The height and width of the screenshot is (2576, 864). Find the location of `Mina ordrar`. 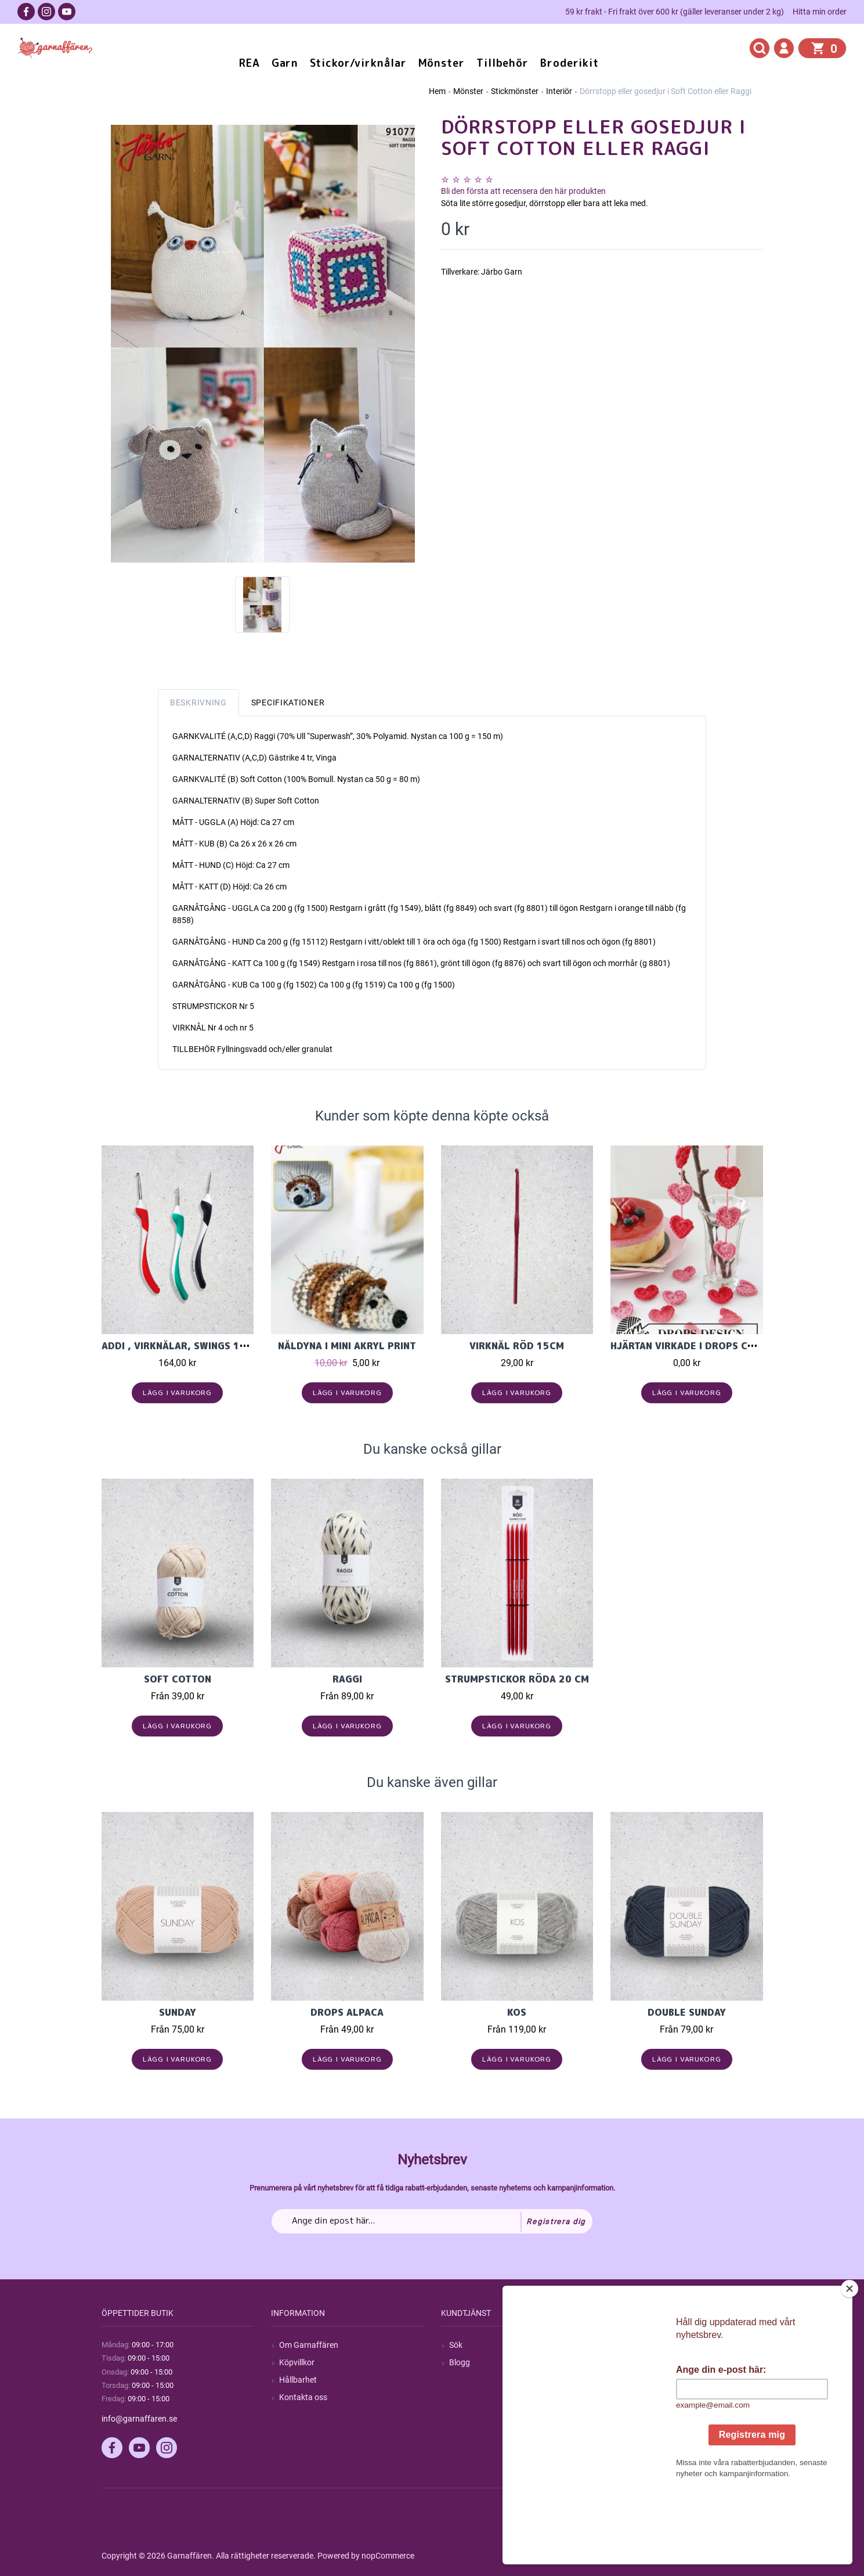

Mina ordrar is located at coordinates (640, 2362).